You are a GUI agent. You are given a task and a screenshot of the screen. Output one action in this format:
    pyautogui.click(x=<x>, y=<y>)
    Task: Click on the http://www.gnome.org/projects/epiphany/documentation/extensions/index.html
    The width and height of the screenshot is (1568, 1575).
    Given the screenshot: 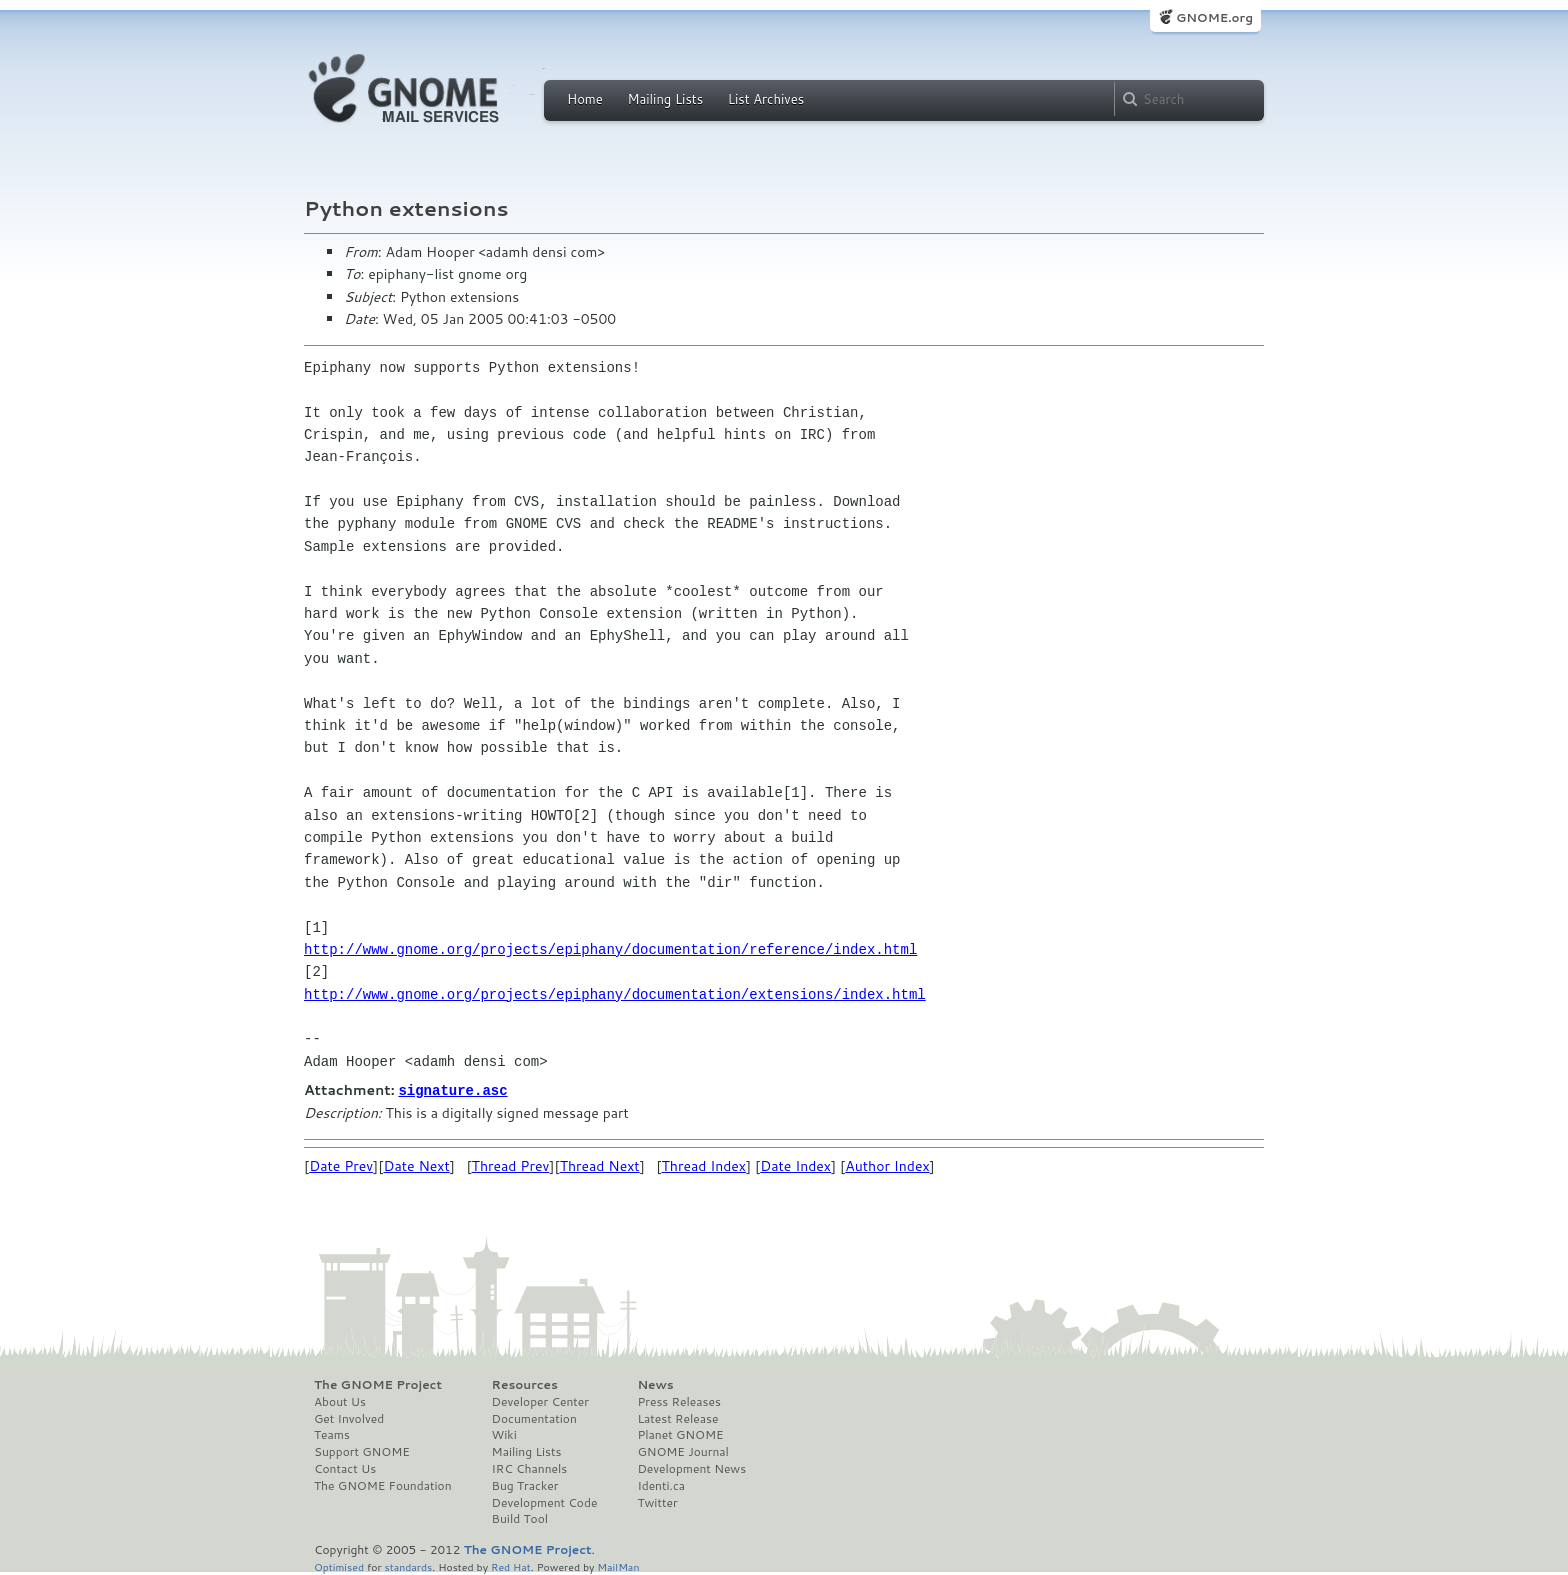 What is the action you would take?
    pyautogui.click(x=615, y=994)
    